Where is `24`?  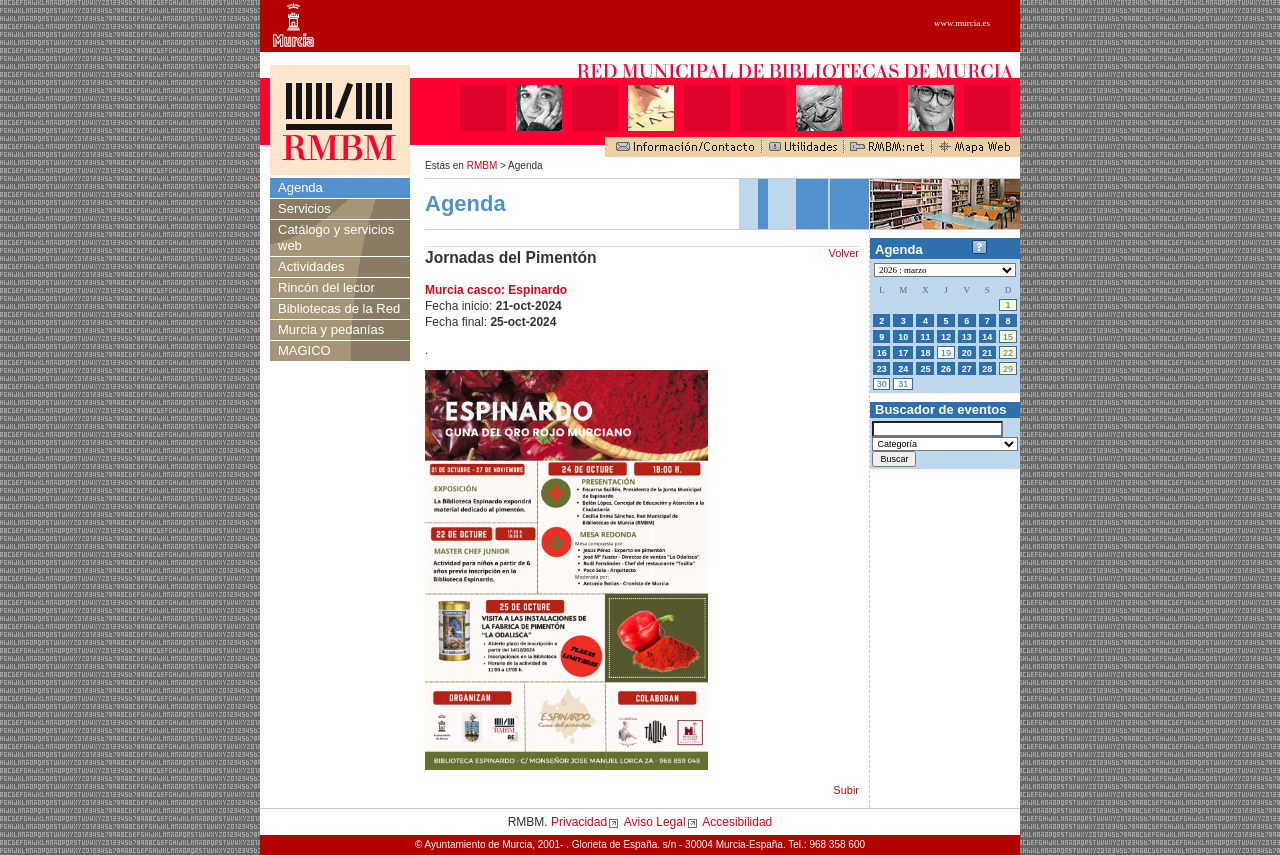
24 is located at coordinates (903, 369).